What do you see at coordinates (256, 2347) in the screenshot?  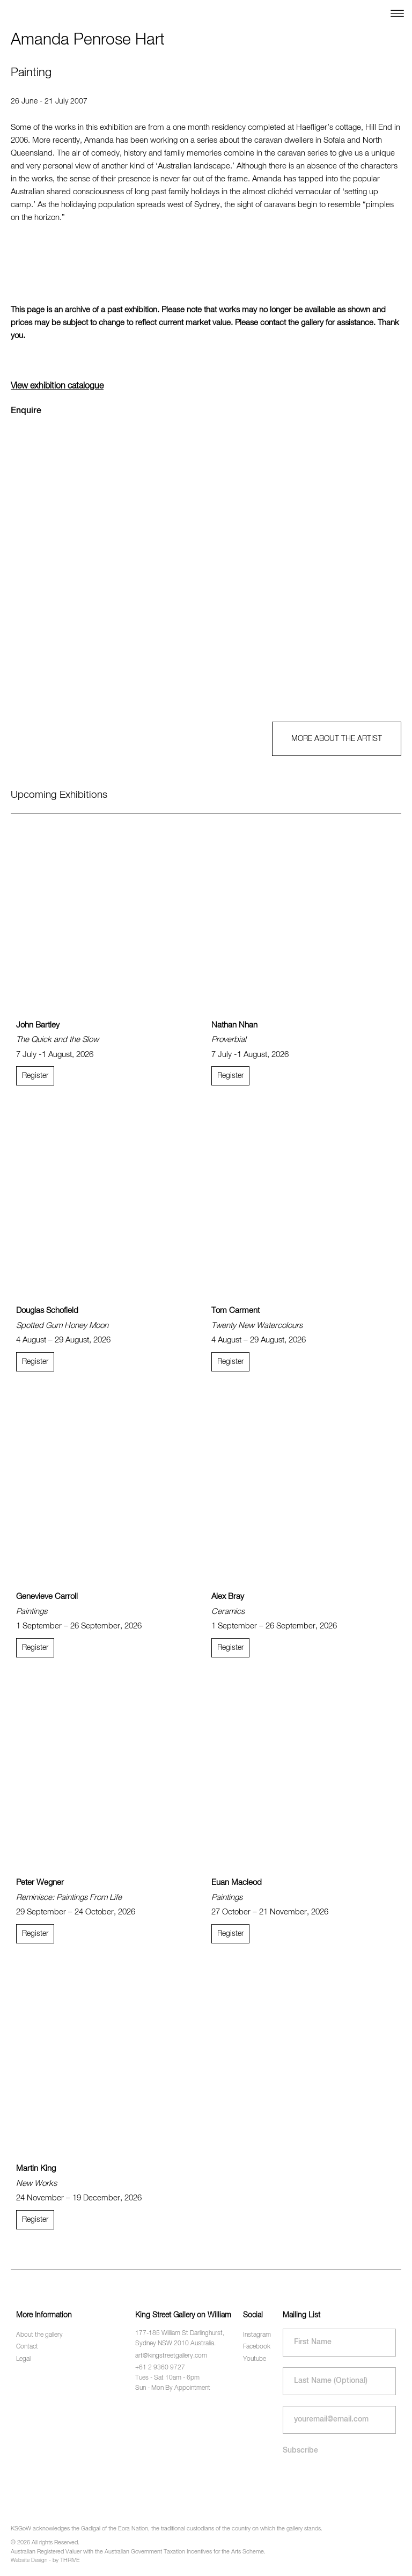 I see `Facebook` at bounding box center [256, 2347].